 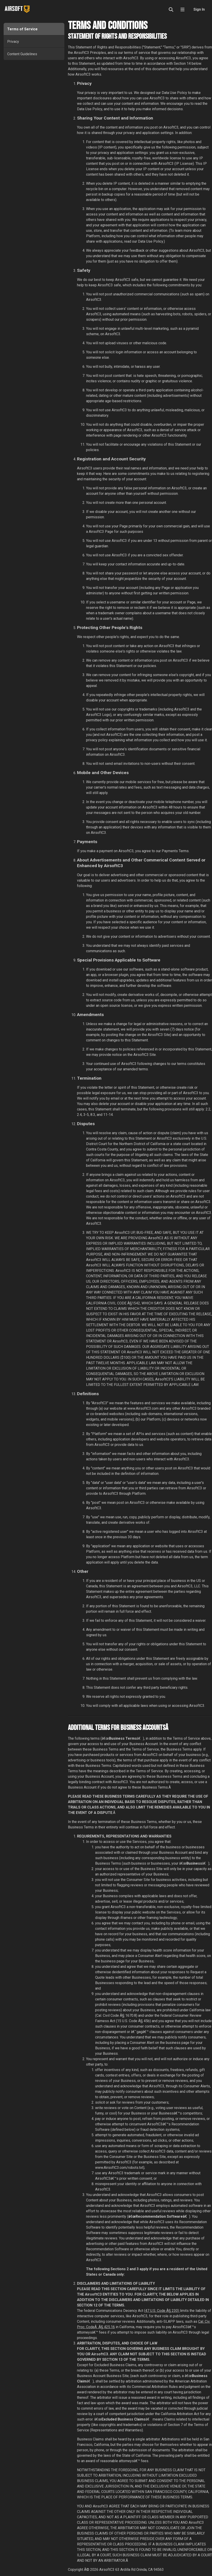 What do you see at coordinates (22, 54) in the screenshot?
I see `Content Guidelines` at bounding box center [22, 54].